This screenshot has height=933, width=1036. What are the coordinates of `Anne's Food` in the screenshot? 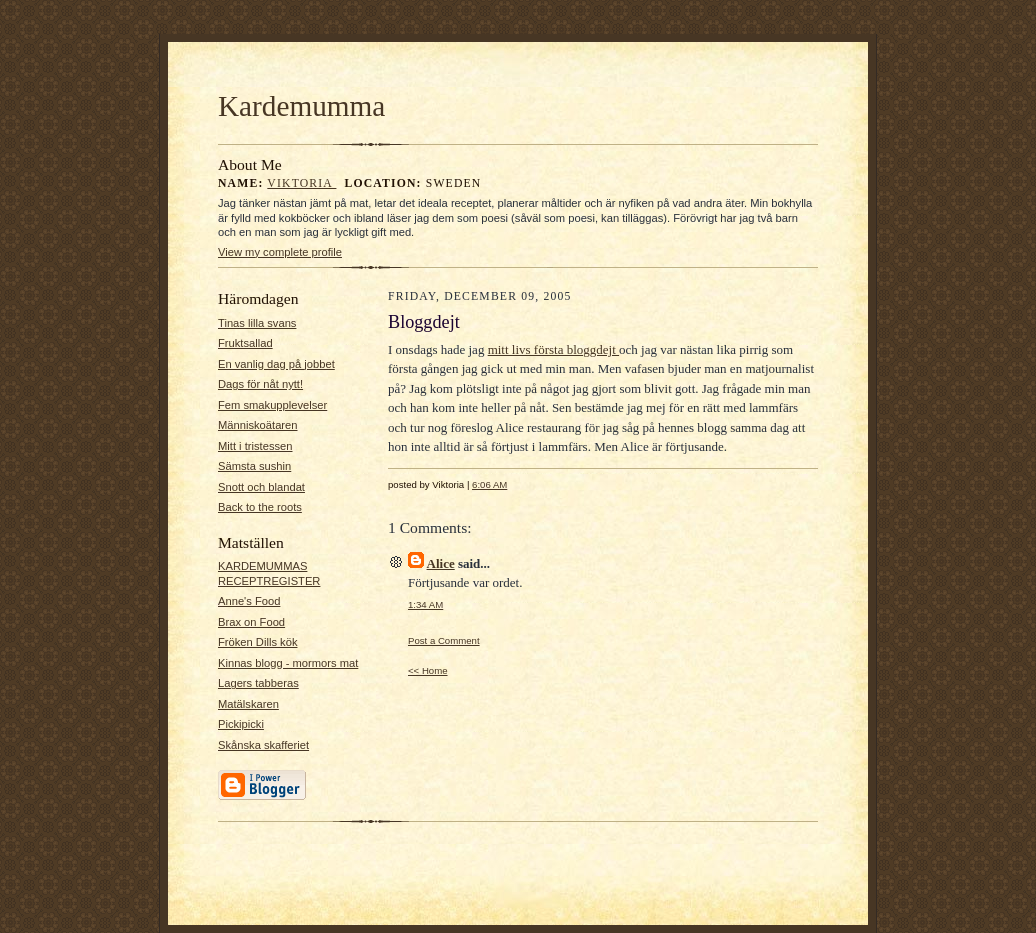 It's located at (249, 601).